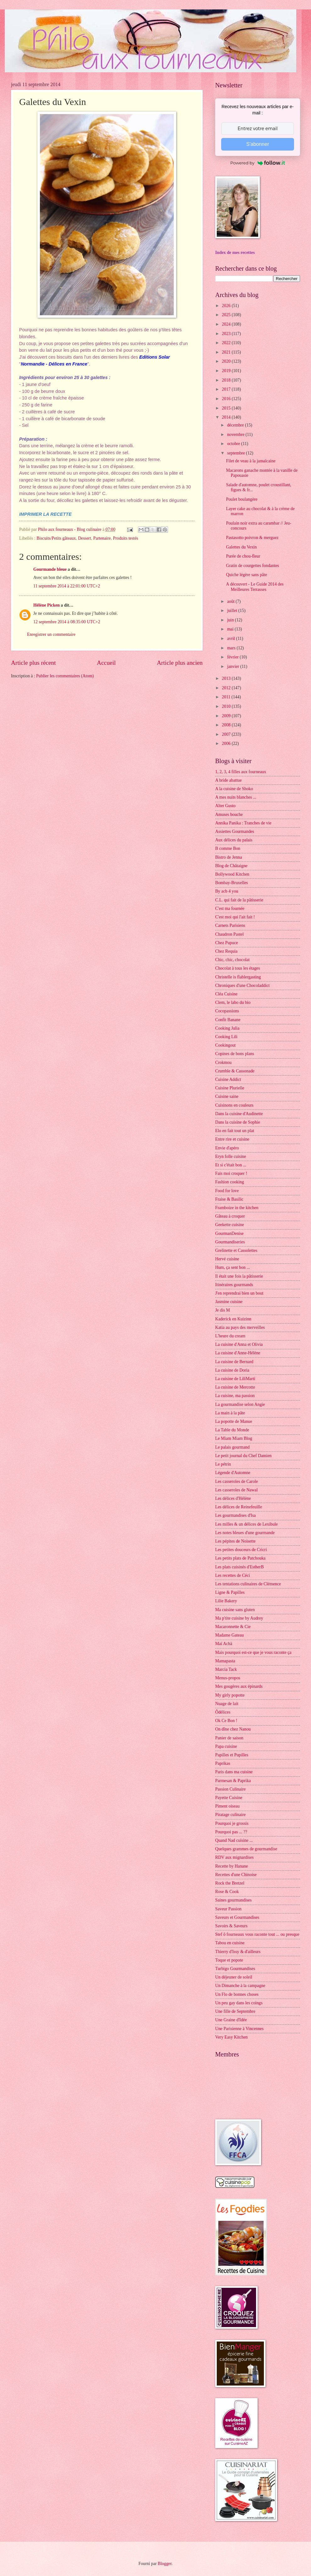  Describe the element at coordinates (239, 900) in the screenshot. I see `C.L. qui fait de la pâtisserie` at that location.